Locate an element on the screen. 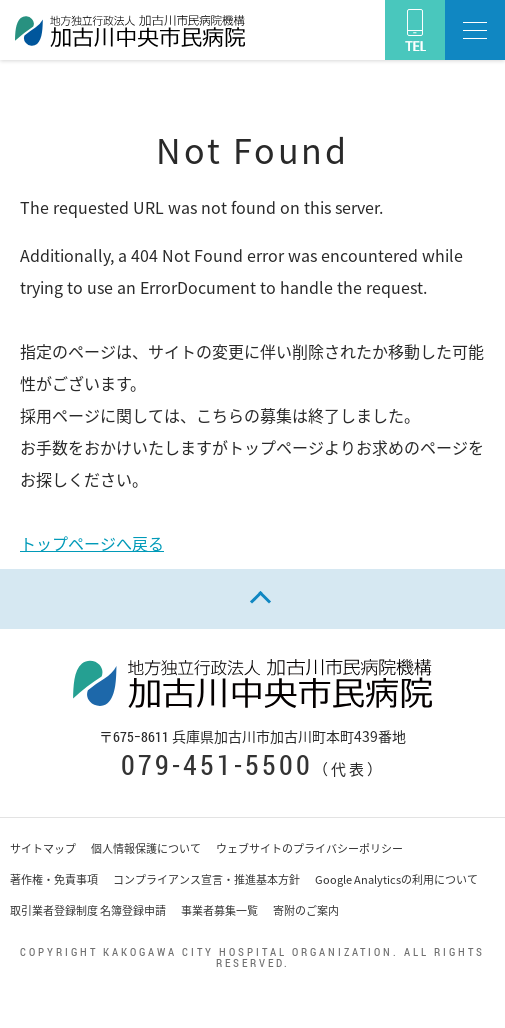  著作権・免責事項 is located at coordinates (54, 879).